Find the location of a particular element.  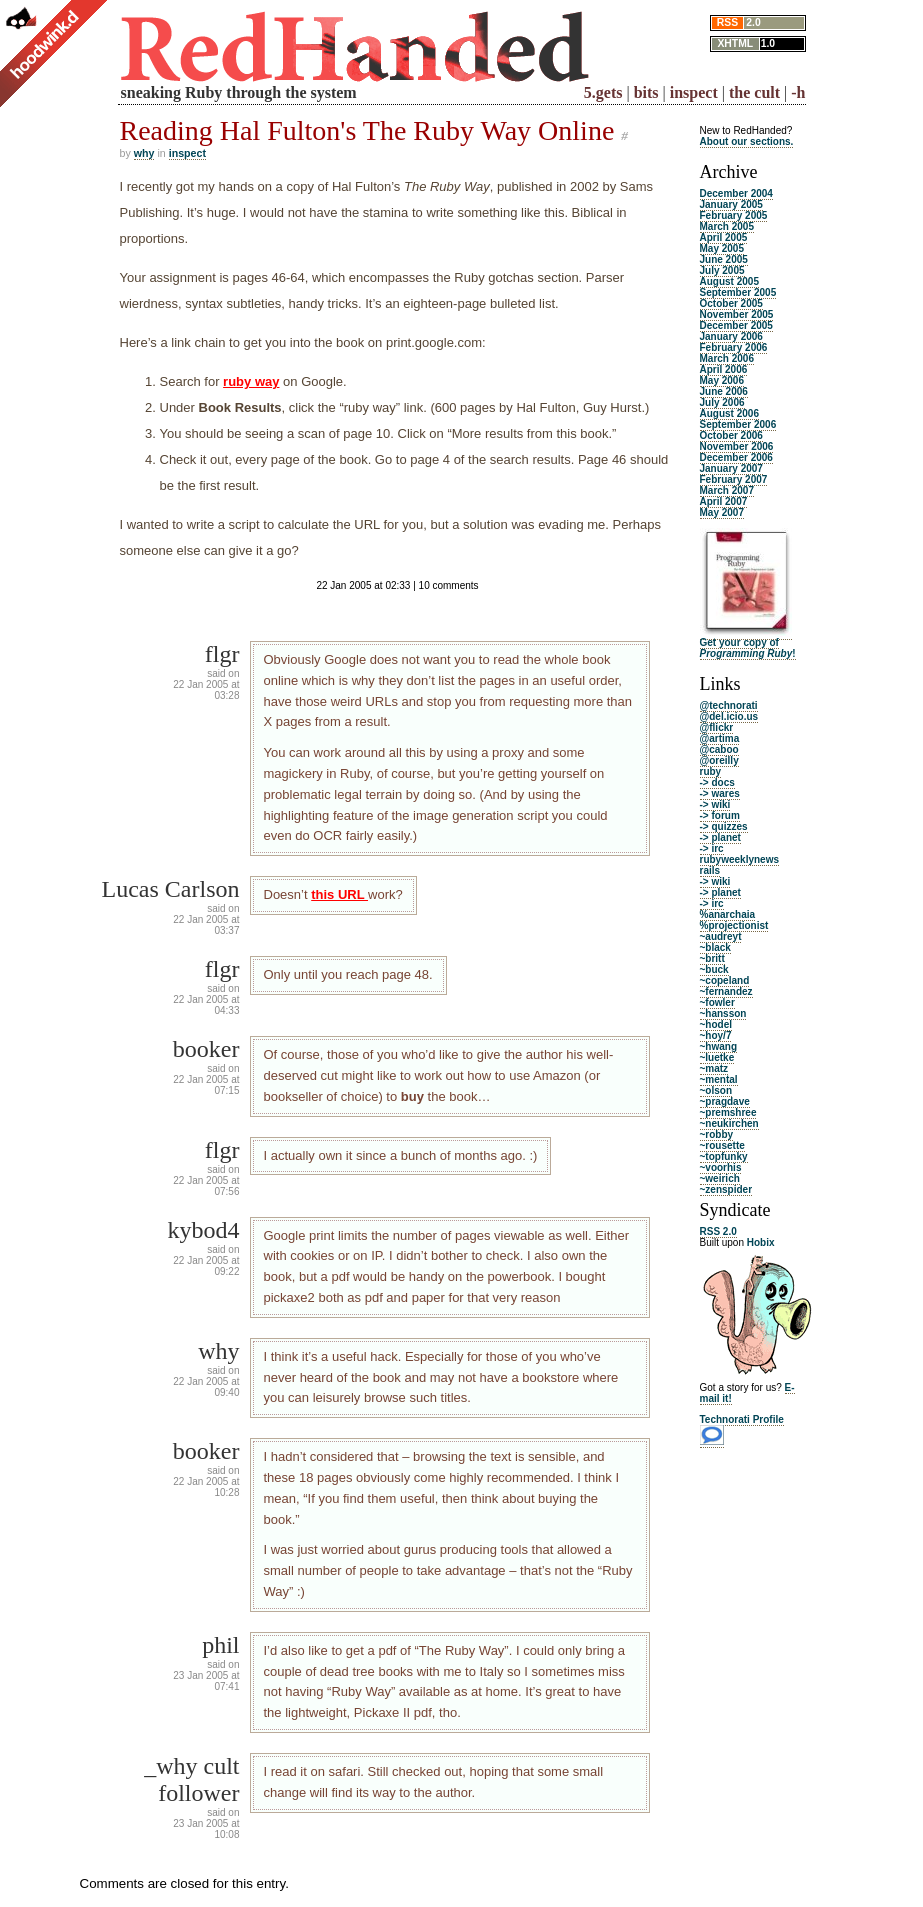

-> wiki is located at coordinates (715, 804).